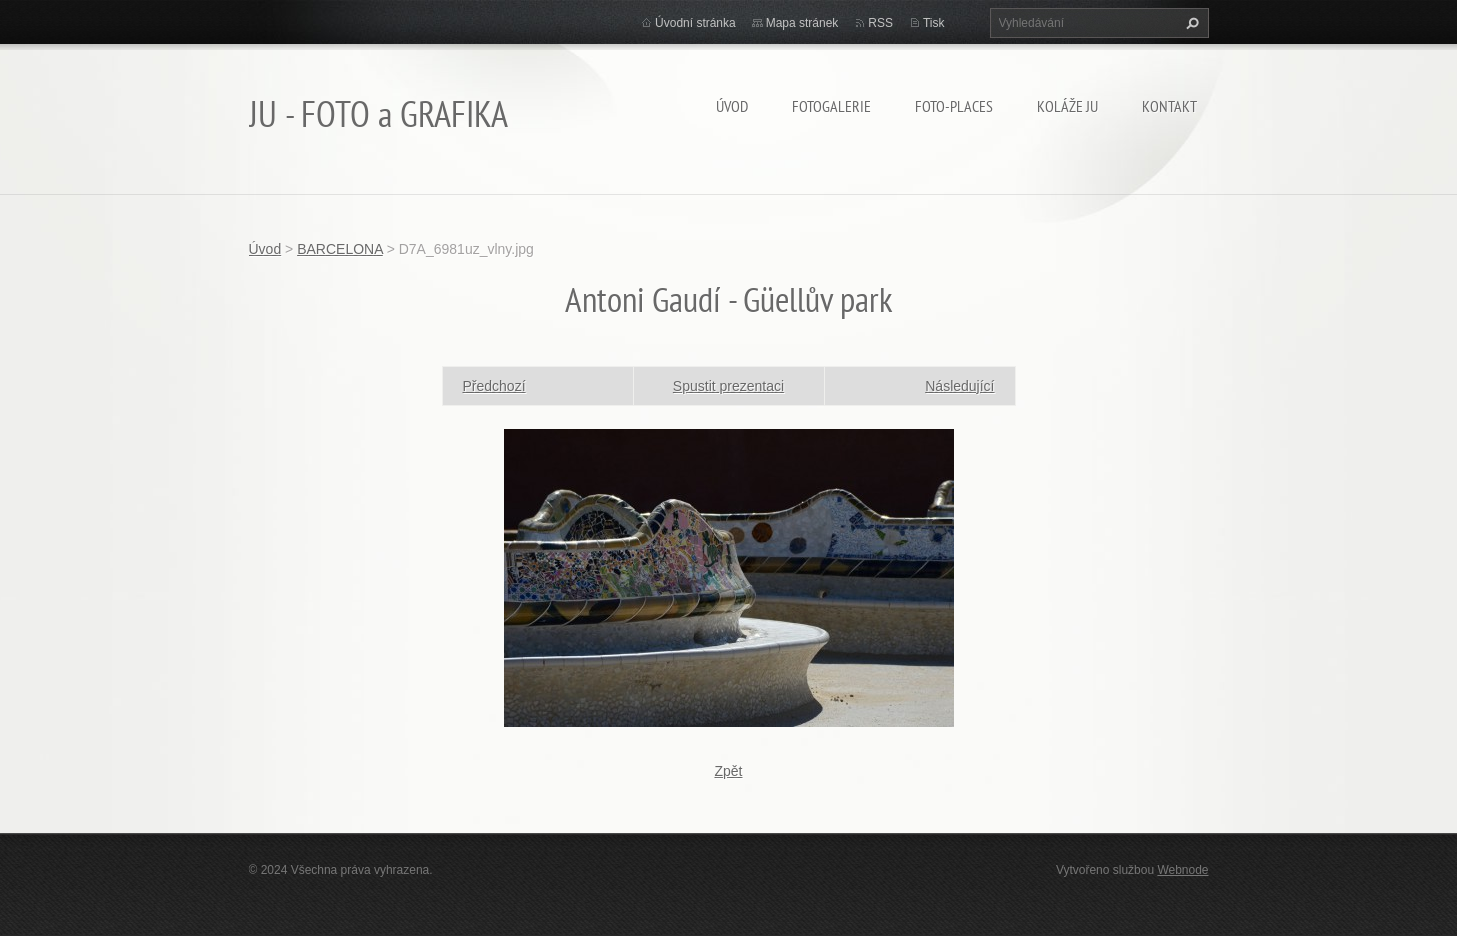 The width and height of the screenshot is (1457, 936). I want to click on Mapa stránek, so click(802, 23).